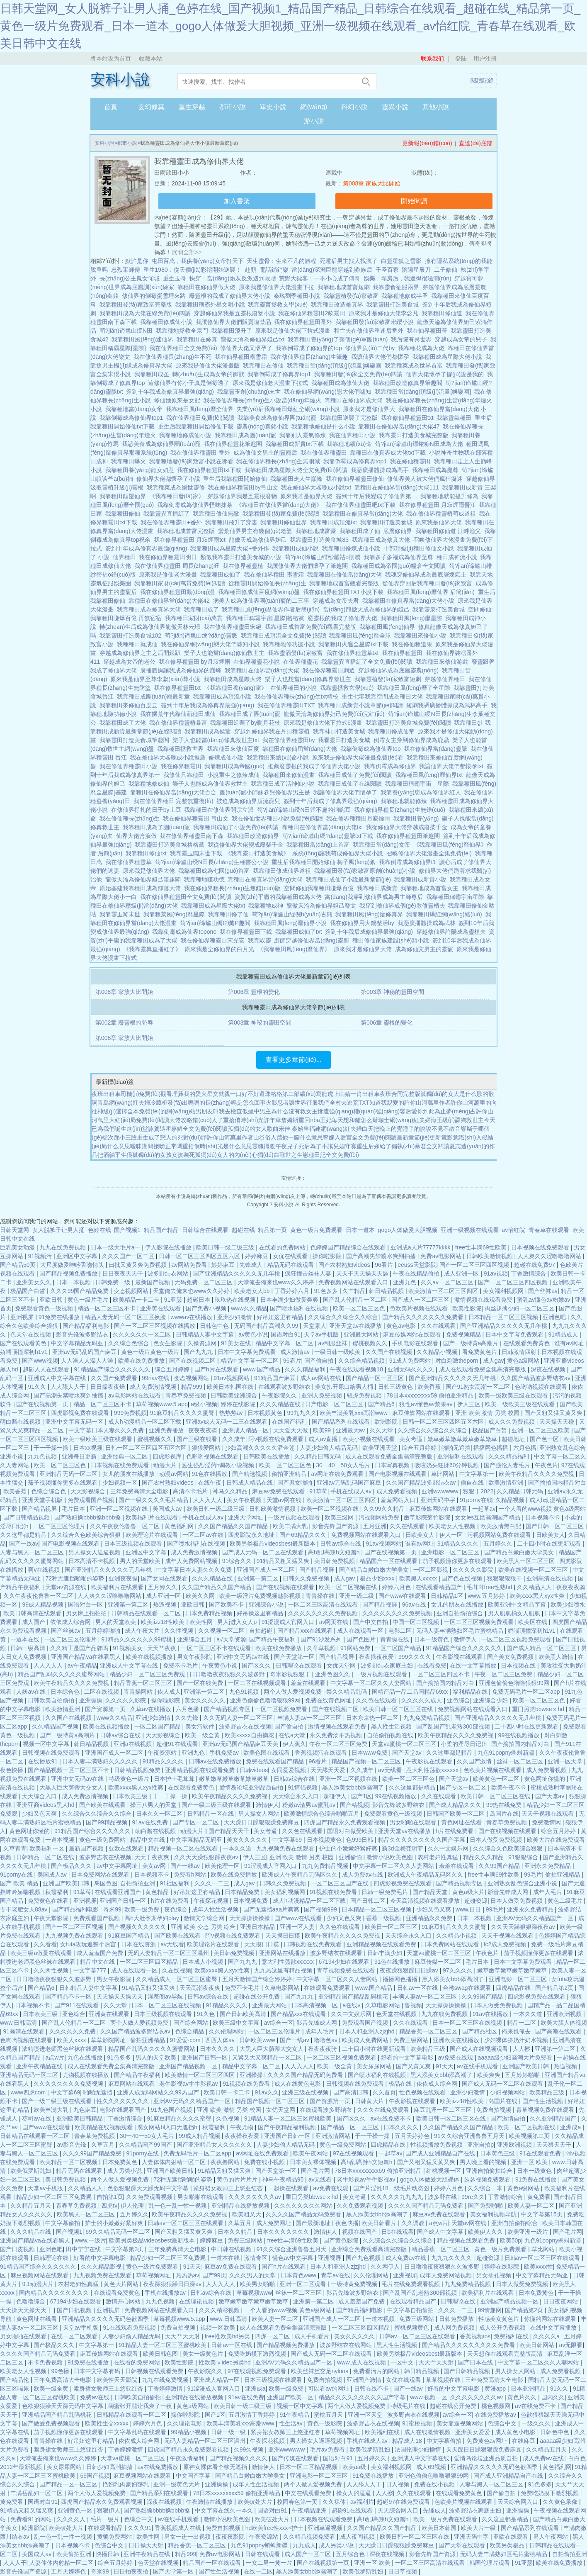 The height and width of the screenshot is (2576, 587). What do you see at coordinates (177, 487) in the screenshot?
I see `我靠種菜成為絕世靈修` at bounding box center [177, 487].